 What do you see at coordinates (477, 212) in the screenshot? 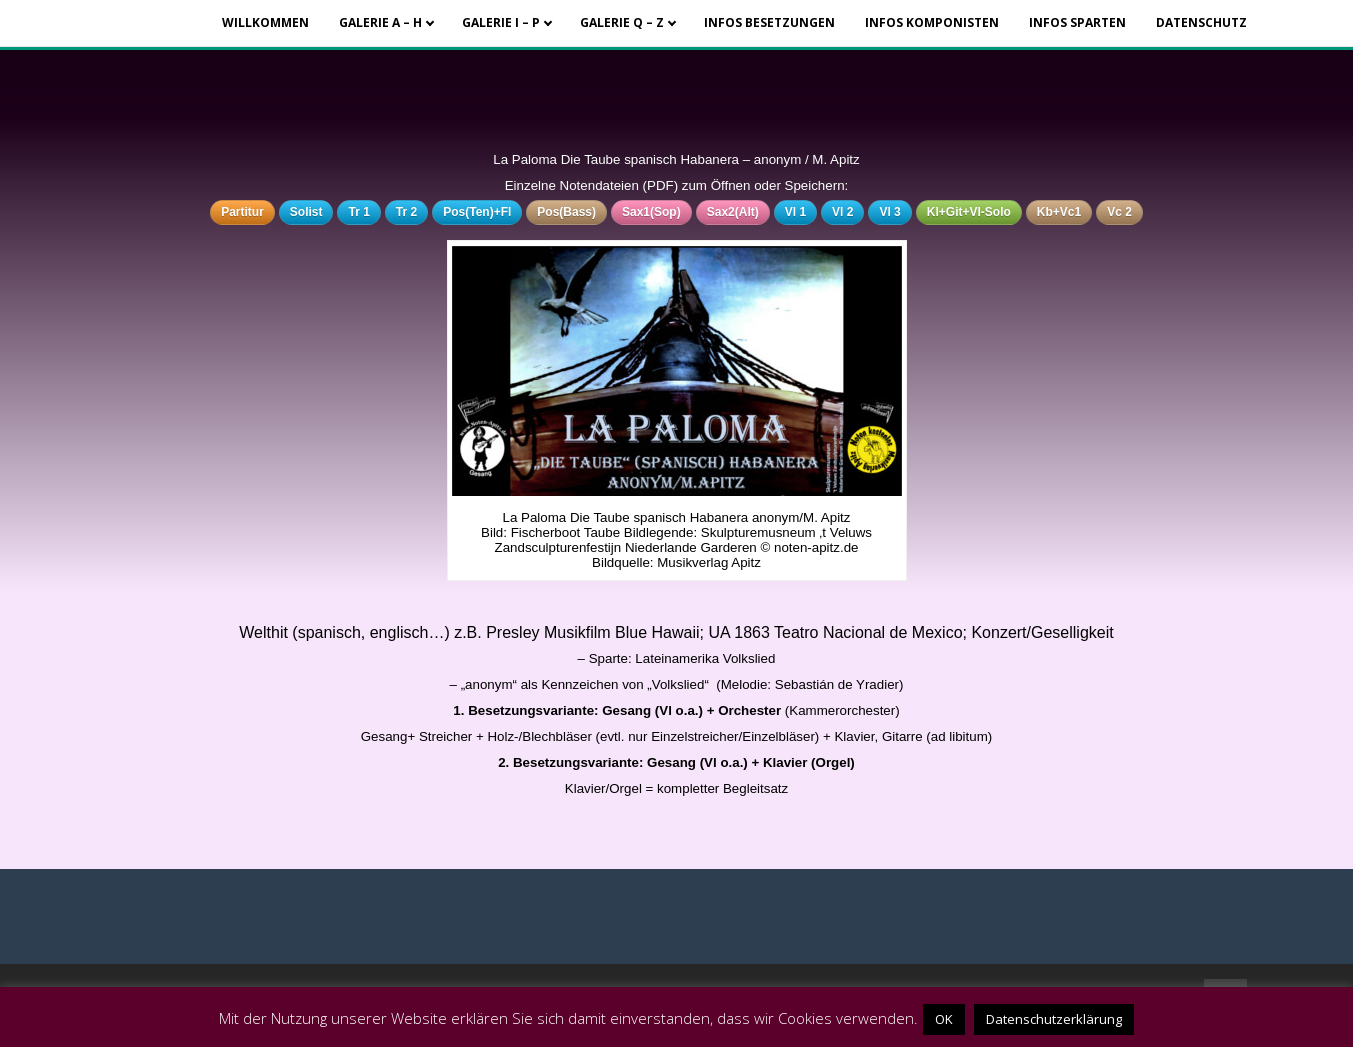
I see `Pos(Ten)+Fl` at bounding box center [477, 212].